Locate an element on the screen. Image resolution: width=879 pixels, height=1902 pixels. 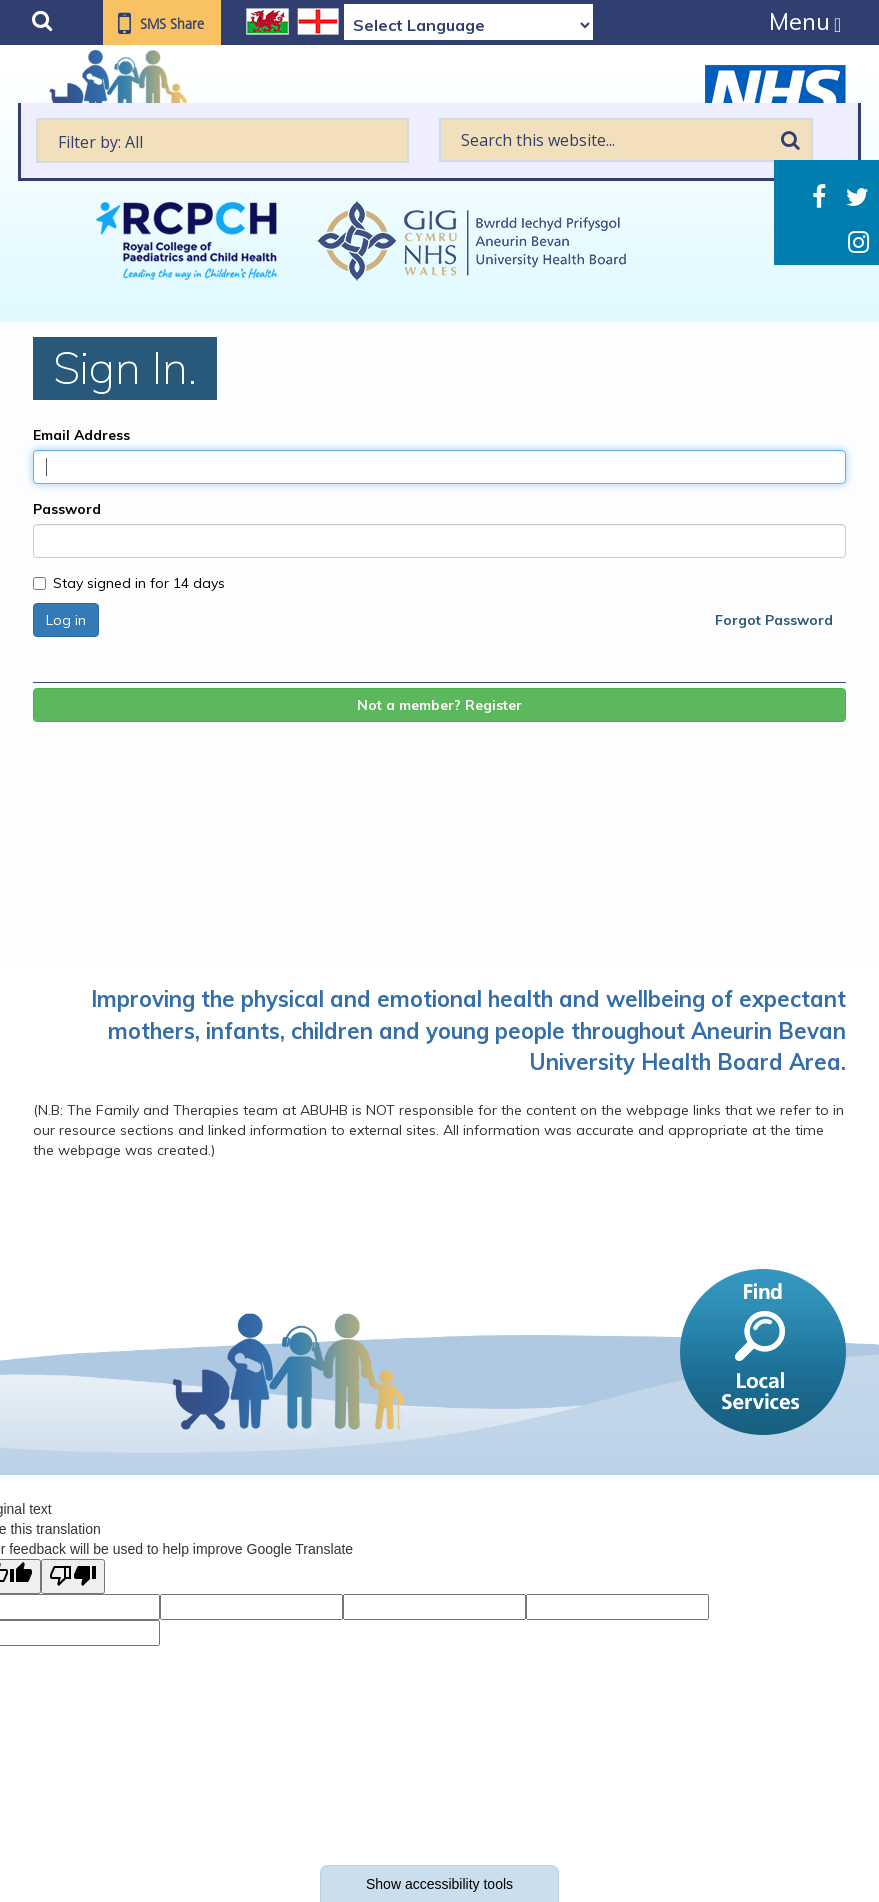
[Language Translate Widget] is located at coordinates (468, 25).